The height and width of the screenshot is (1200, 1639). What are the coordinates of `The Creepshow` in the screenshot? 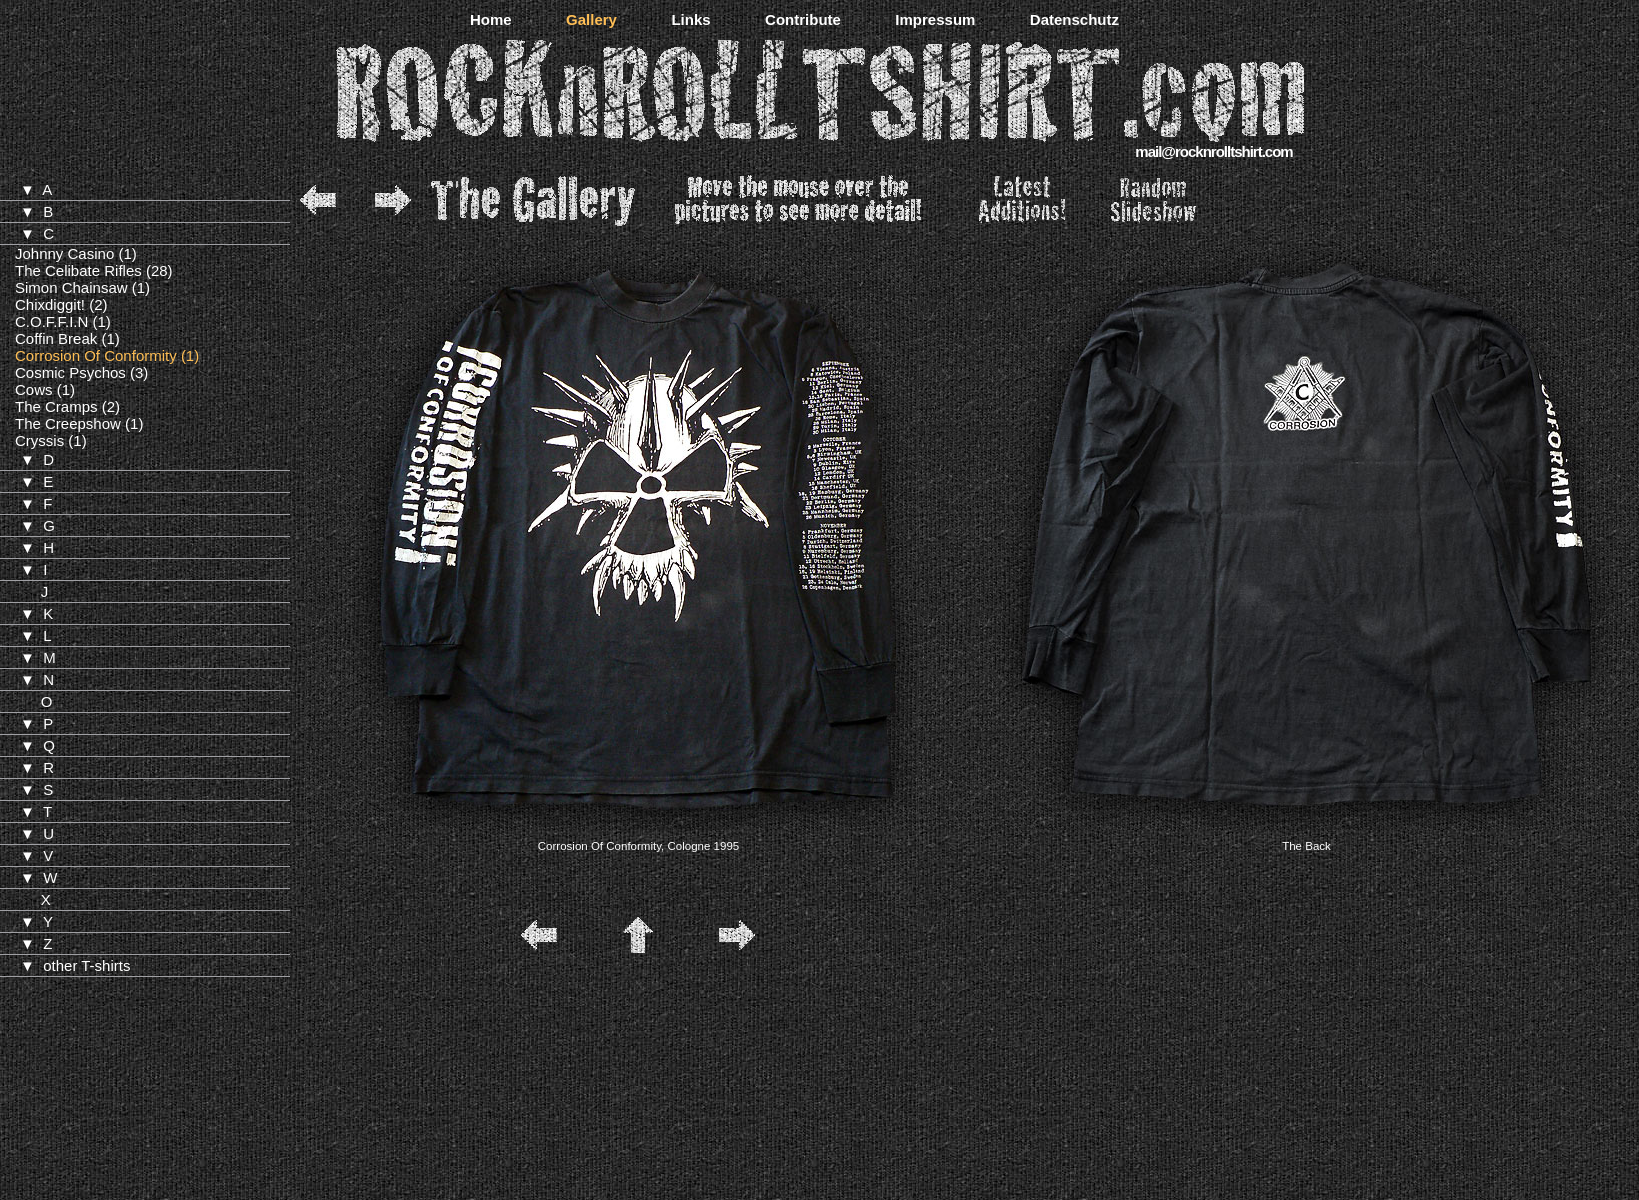 It's located at (68, 423).